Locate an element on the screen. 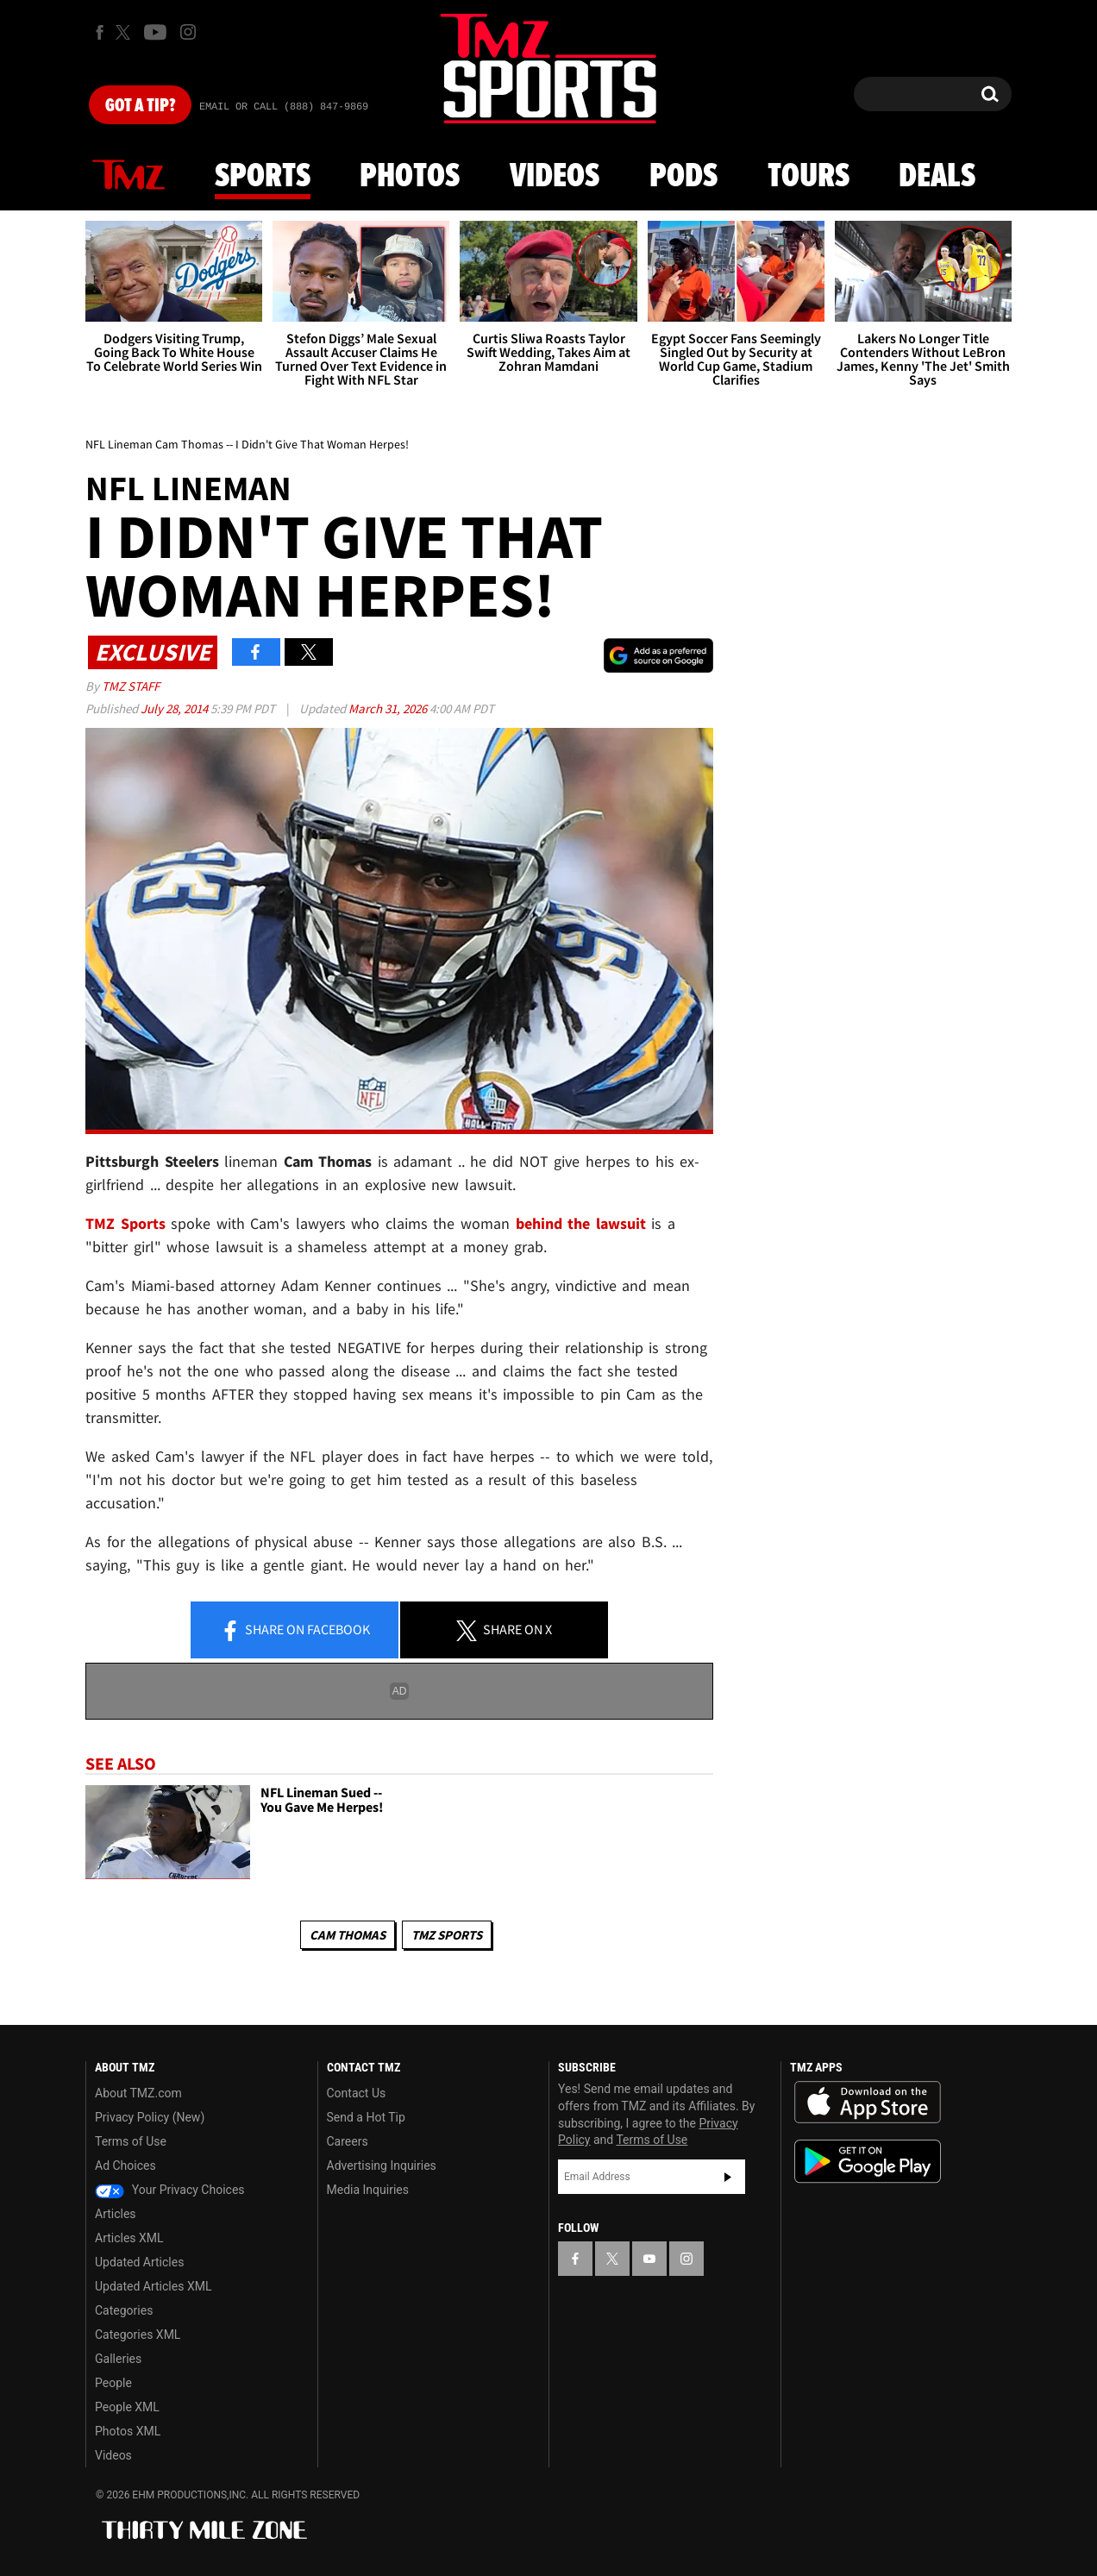 The height and width of the screenshot is (2576, 1097). Categories is located at coordinates (124, 2310).